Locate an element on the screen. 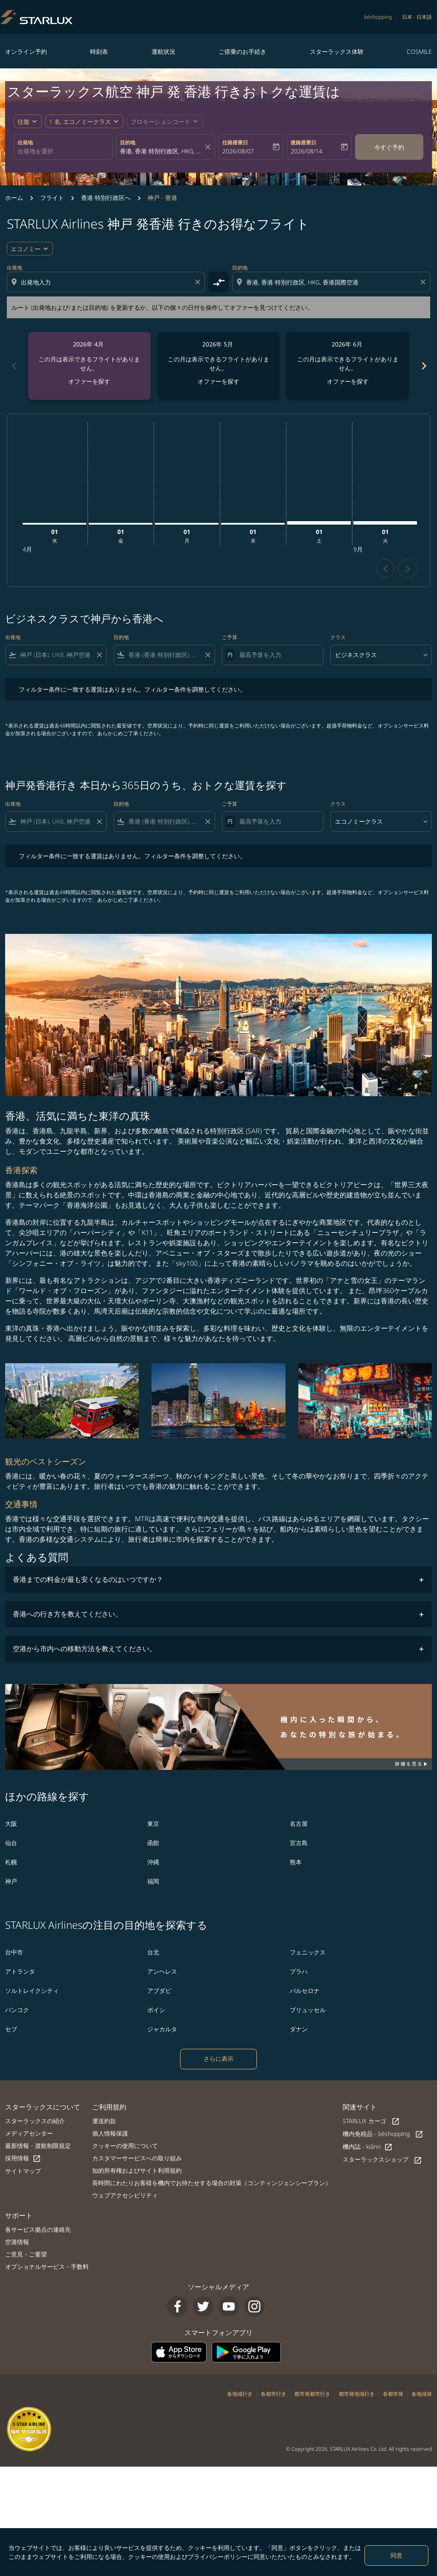  アトランタ is located at coordinates (20, 1971).